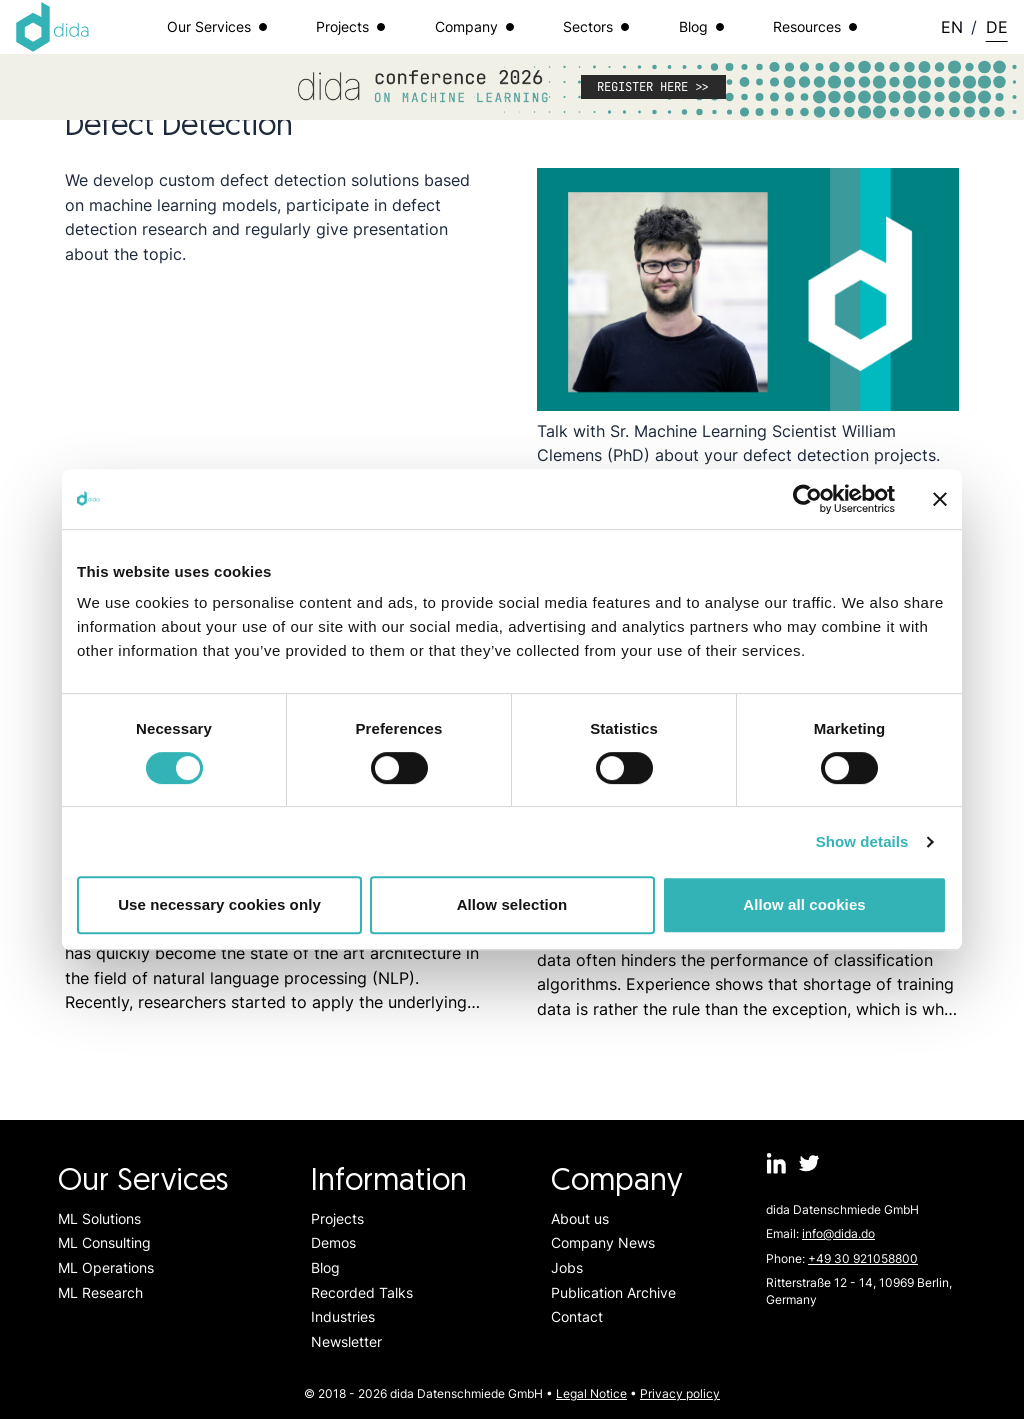 The height and width of the screenshot is (1419, 1024). What do you see at coordinates (862, 841) in the screenshot?
I see `Show details` at bounding box center [862, 841].